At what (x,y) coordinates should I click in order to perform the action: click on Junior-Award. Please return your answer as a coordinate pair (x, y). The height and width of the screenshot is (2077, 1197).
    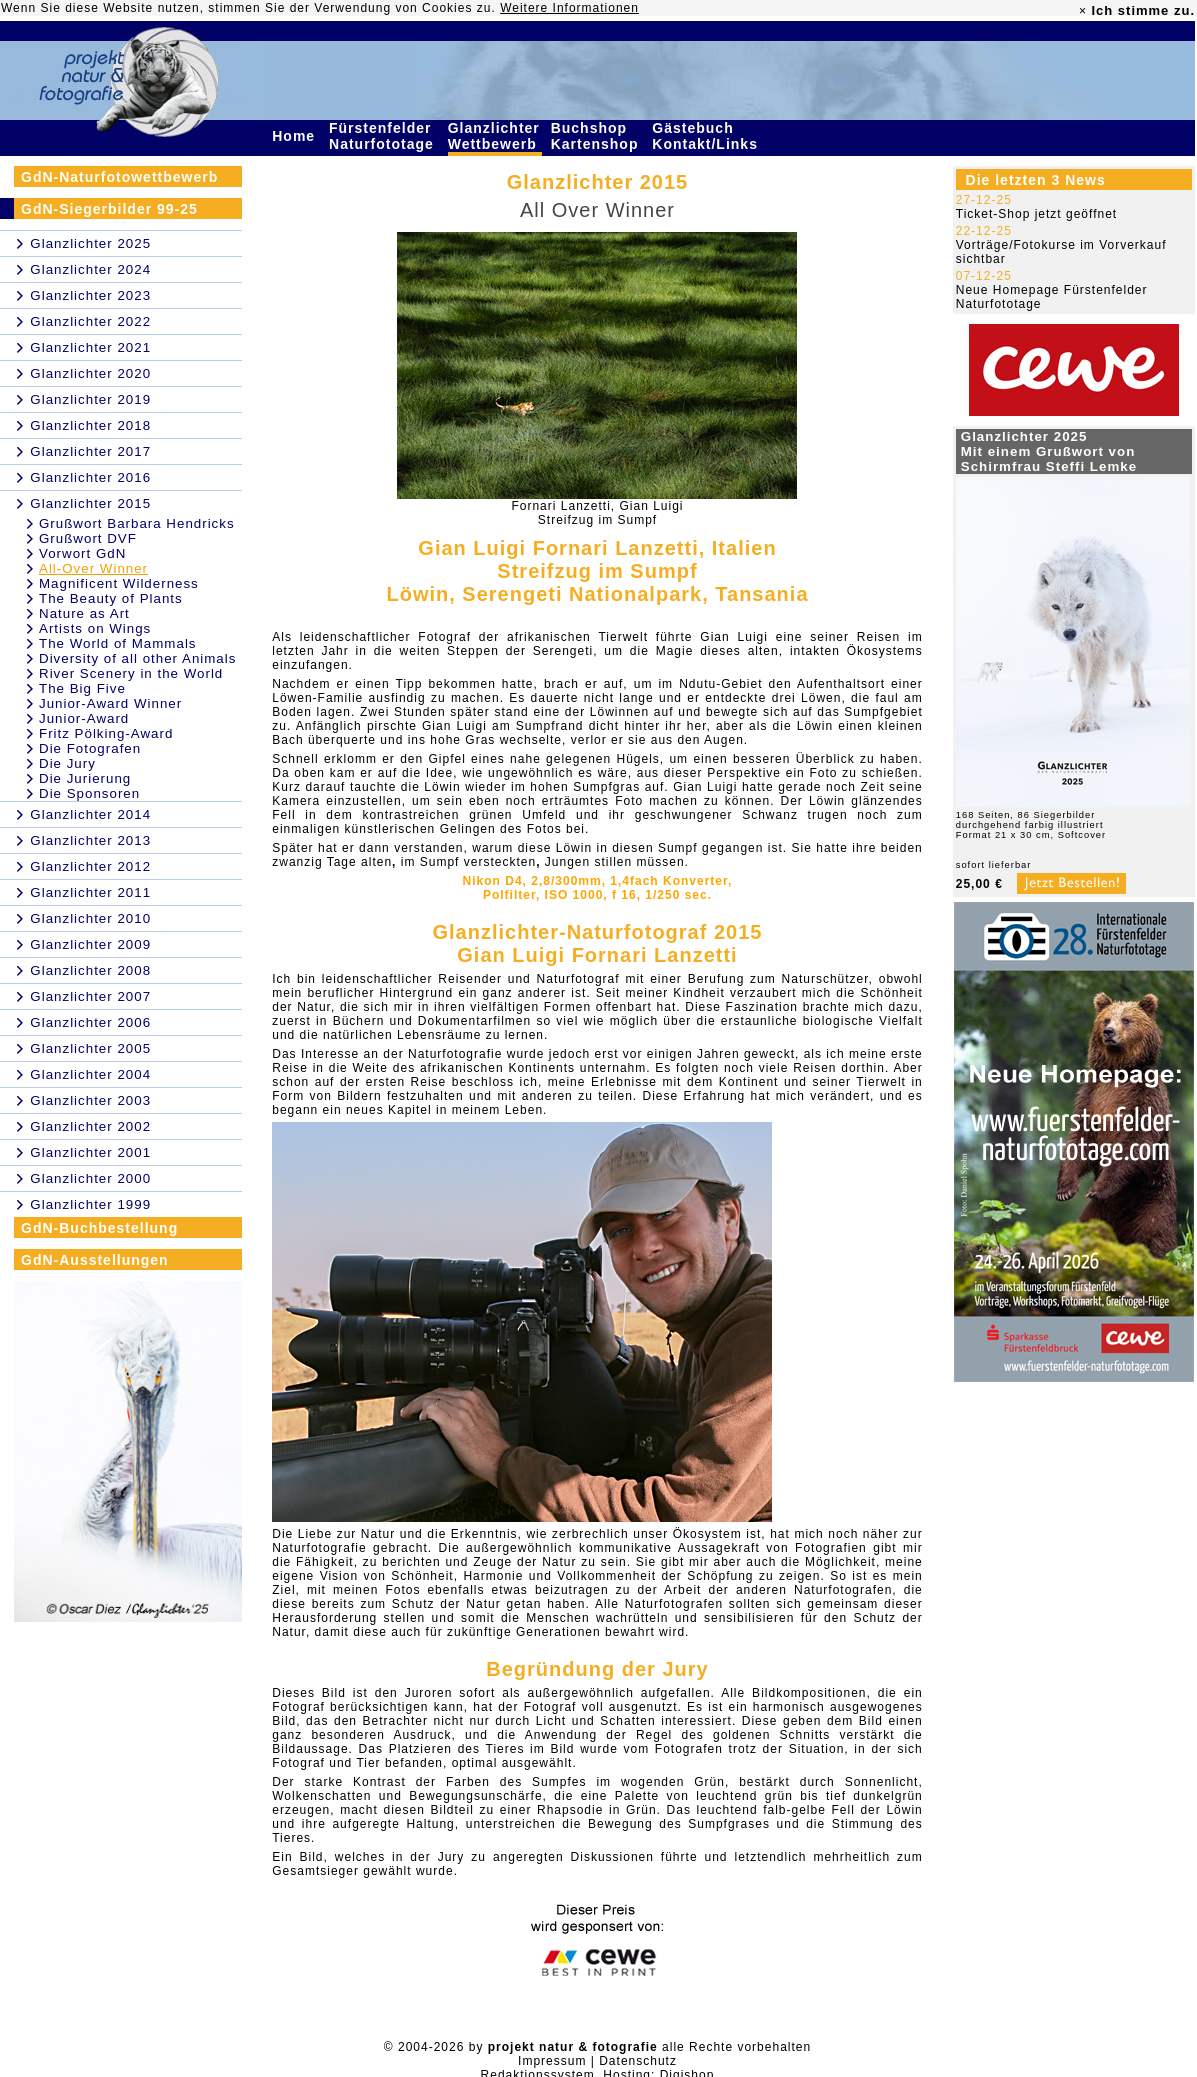
    Looking at the image, I should click on (84, 718).